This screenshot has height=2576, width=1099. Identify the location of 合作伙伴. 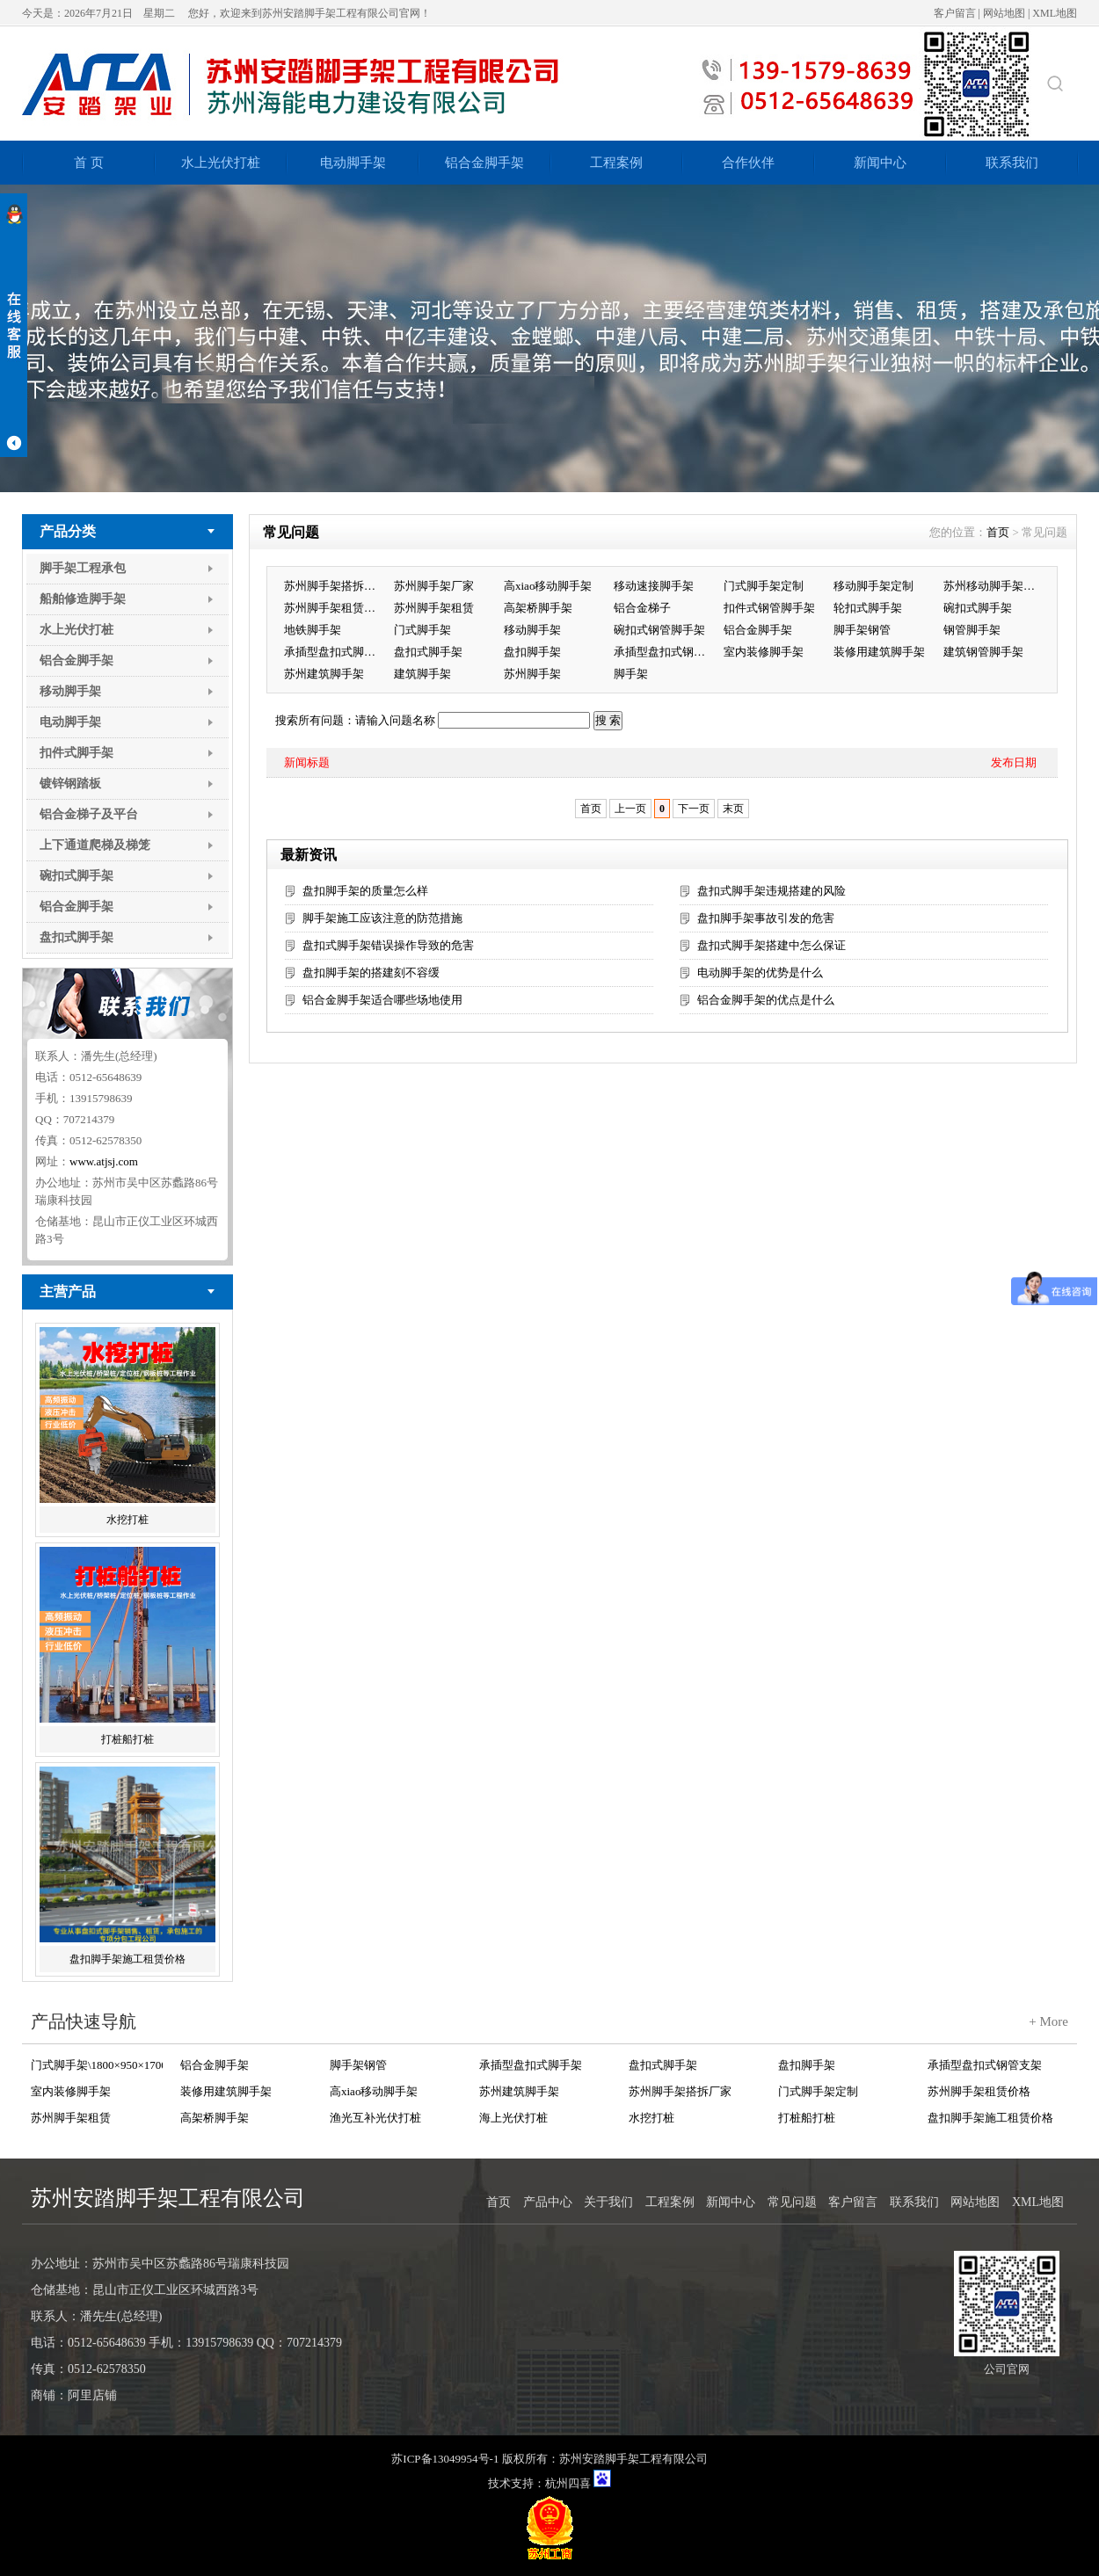
(748, 163).